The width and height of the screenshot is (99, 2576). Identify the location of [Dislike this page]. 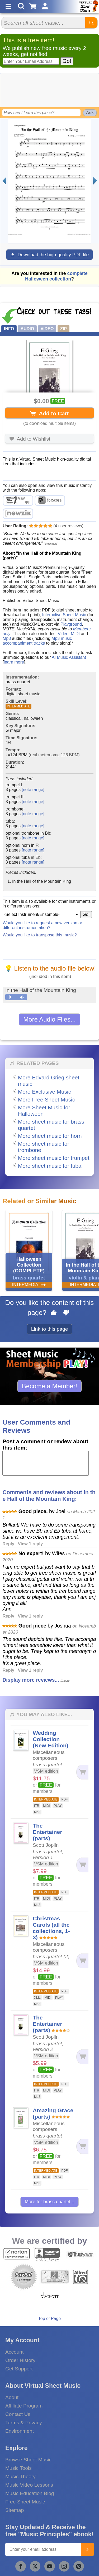
(66, 1313).